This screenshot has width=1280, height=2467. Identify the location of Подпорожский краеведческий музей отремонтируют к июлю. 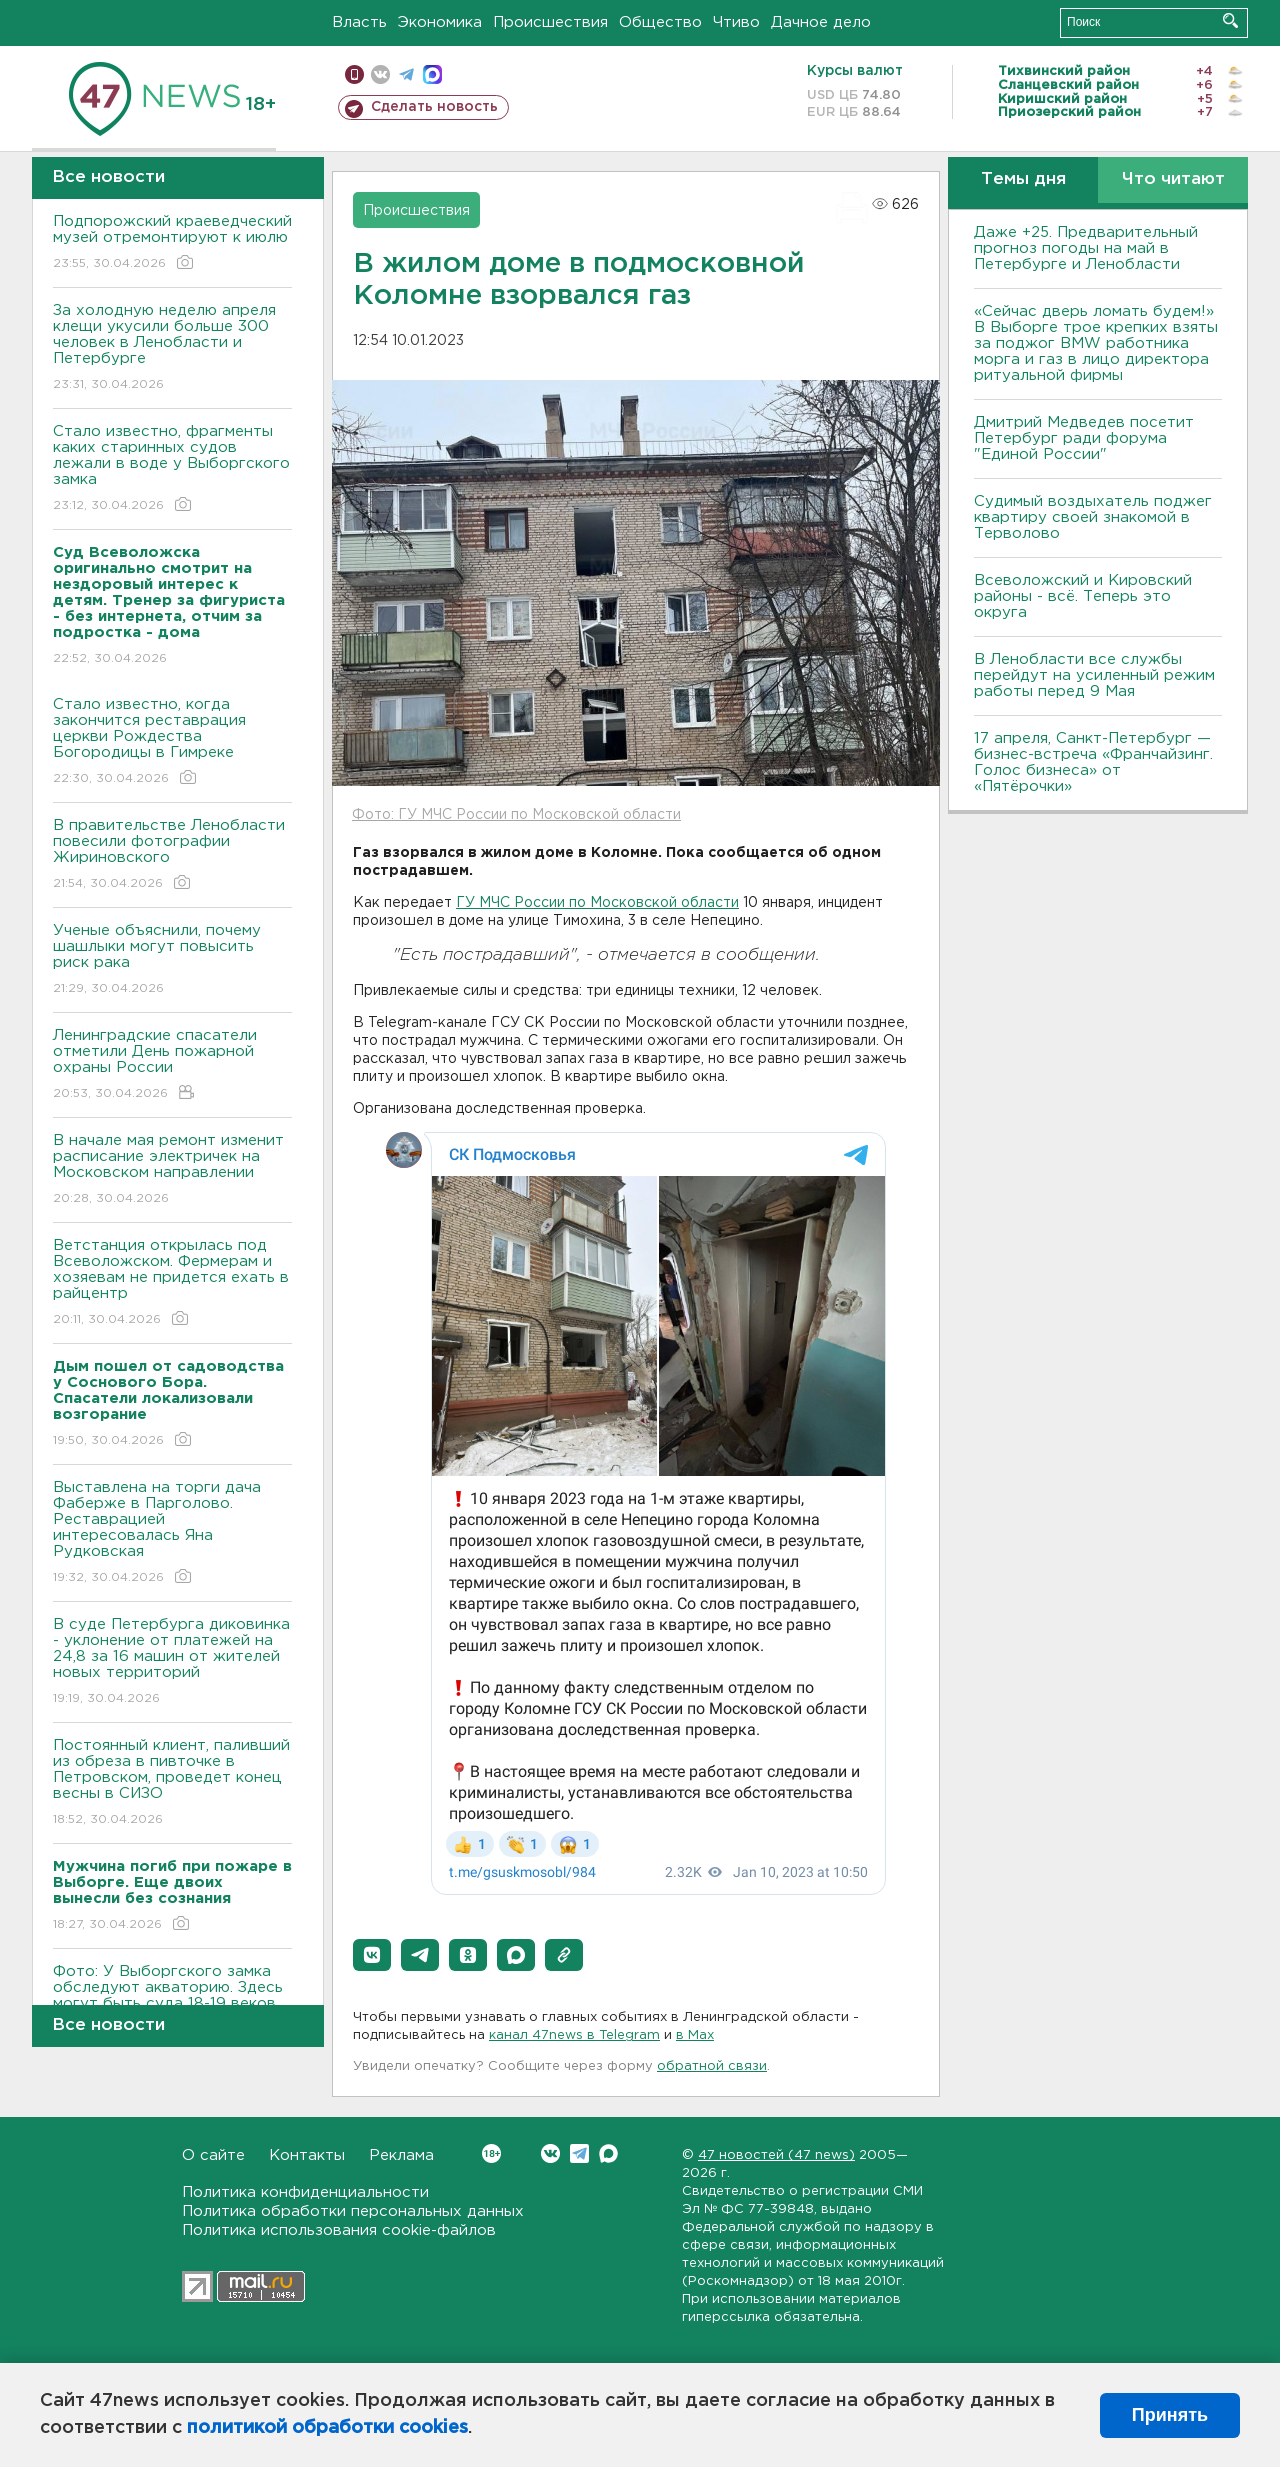
(172, 243).